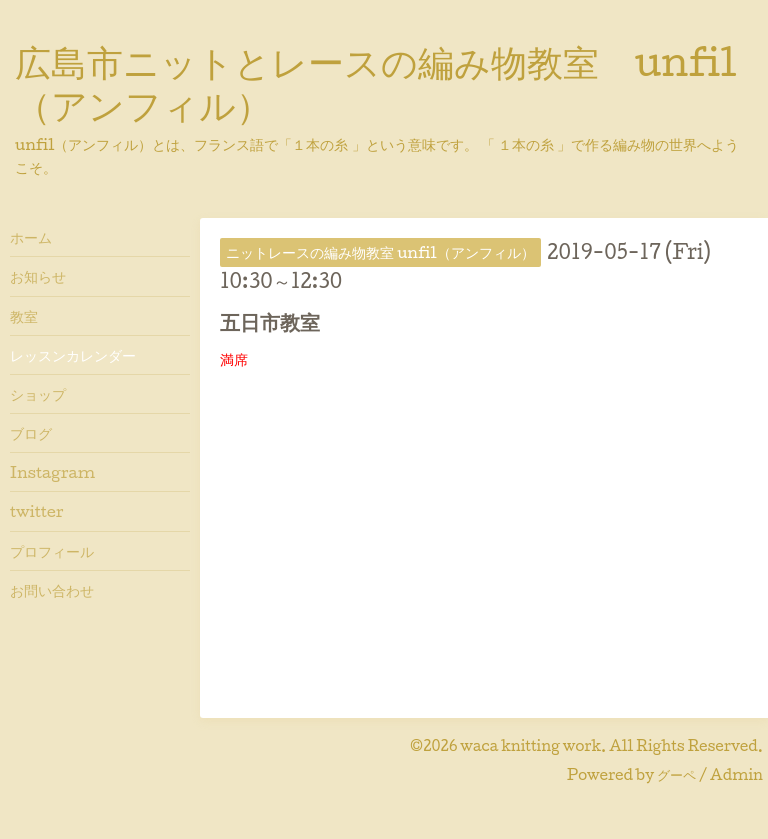 This screenshot has width=768, height=839. What do you see at coordinates (24, 316) in the screenshot?
I see `教室` at bounding box center [24, 316].